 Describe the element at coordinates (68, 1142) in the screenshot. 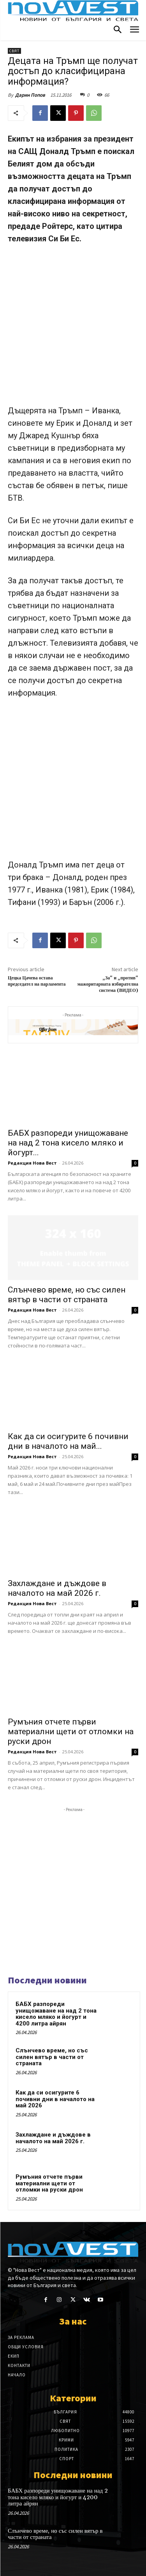

I see `БАБХ разпореди унищожаване на над 2 тона кисело мляко и йогурт...` at that location.